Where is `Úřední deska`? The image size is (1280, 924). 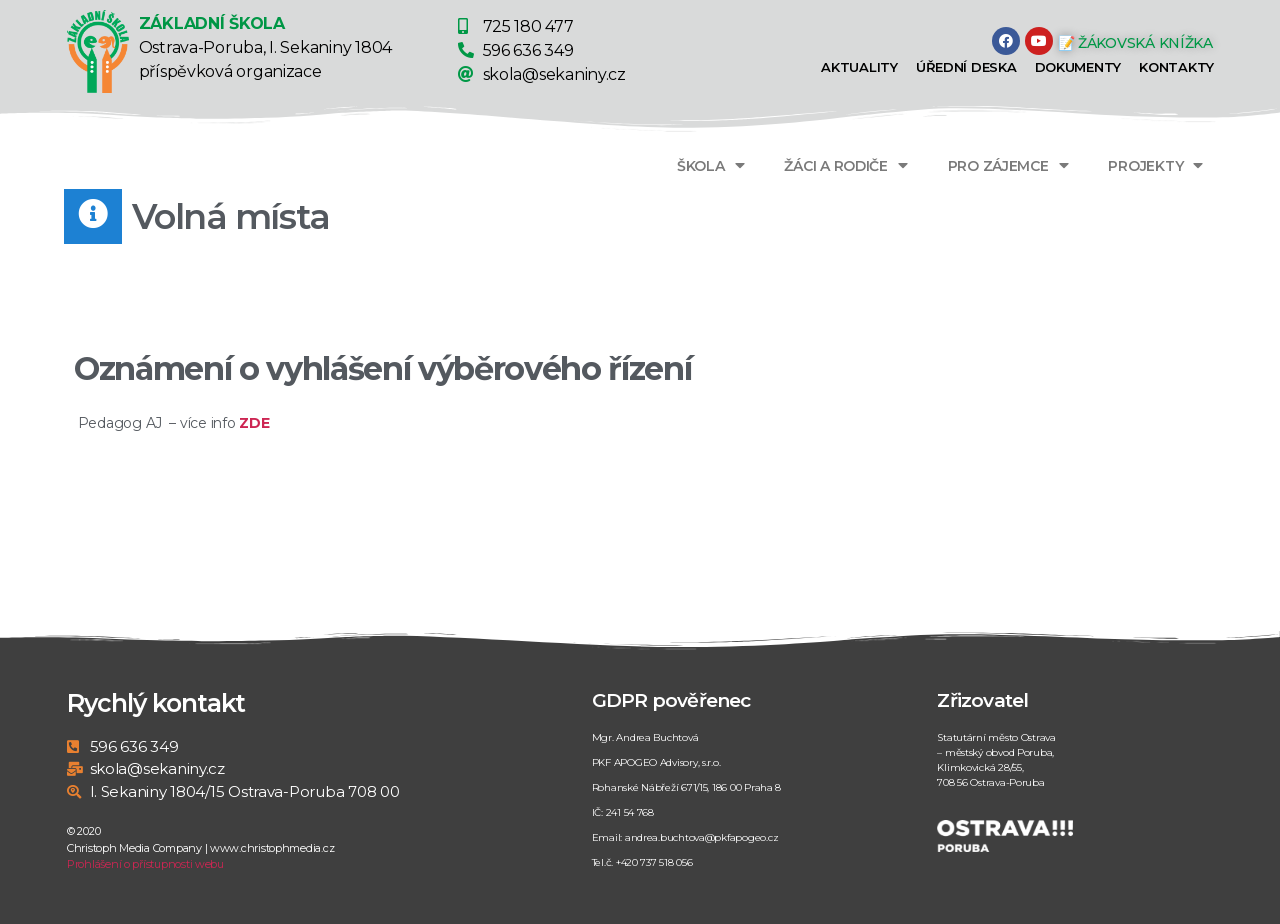 Úřední deska is located at coordinates (966, 67).